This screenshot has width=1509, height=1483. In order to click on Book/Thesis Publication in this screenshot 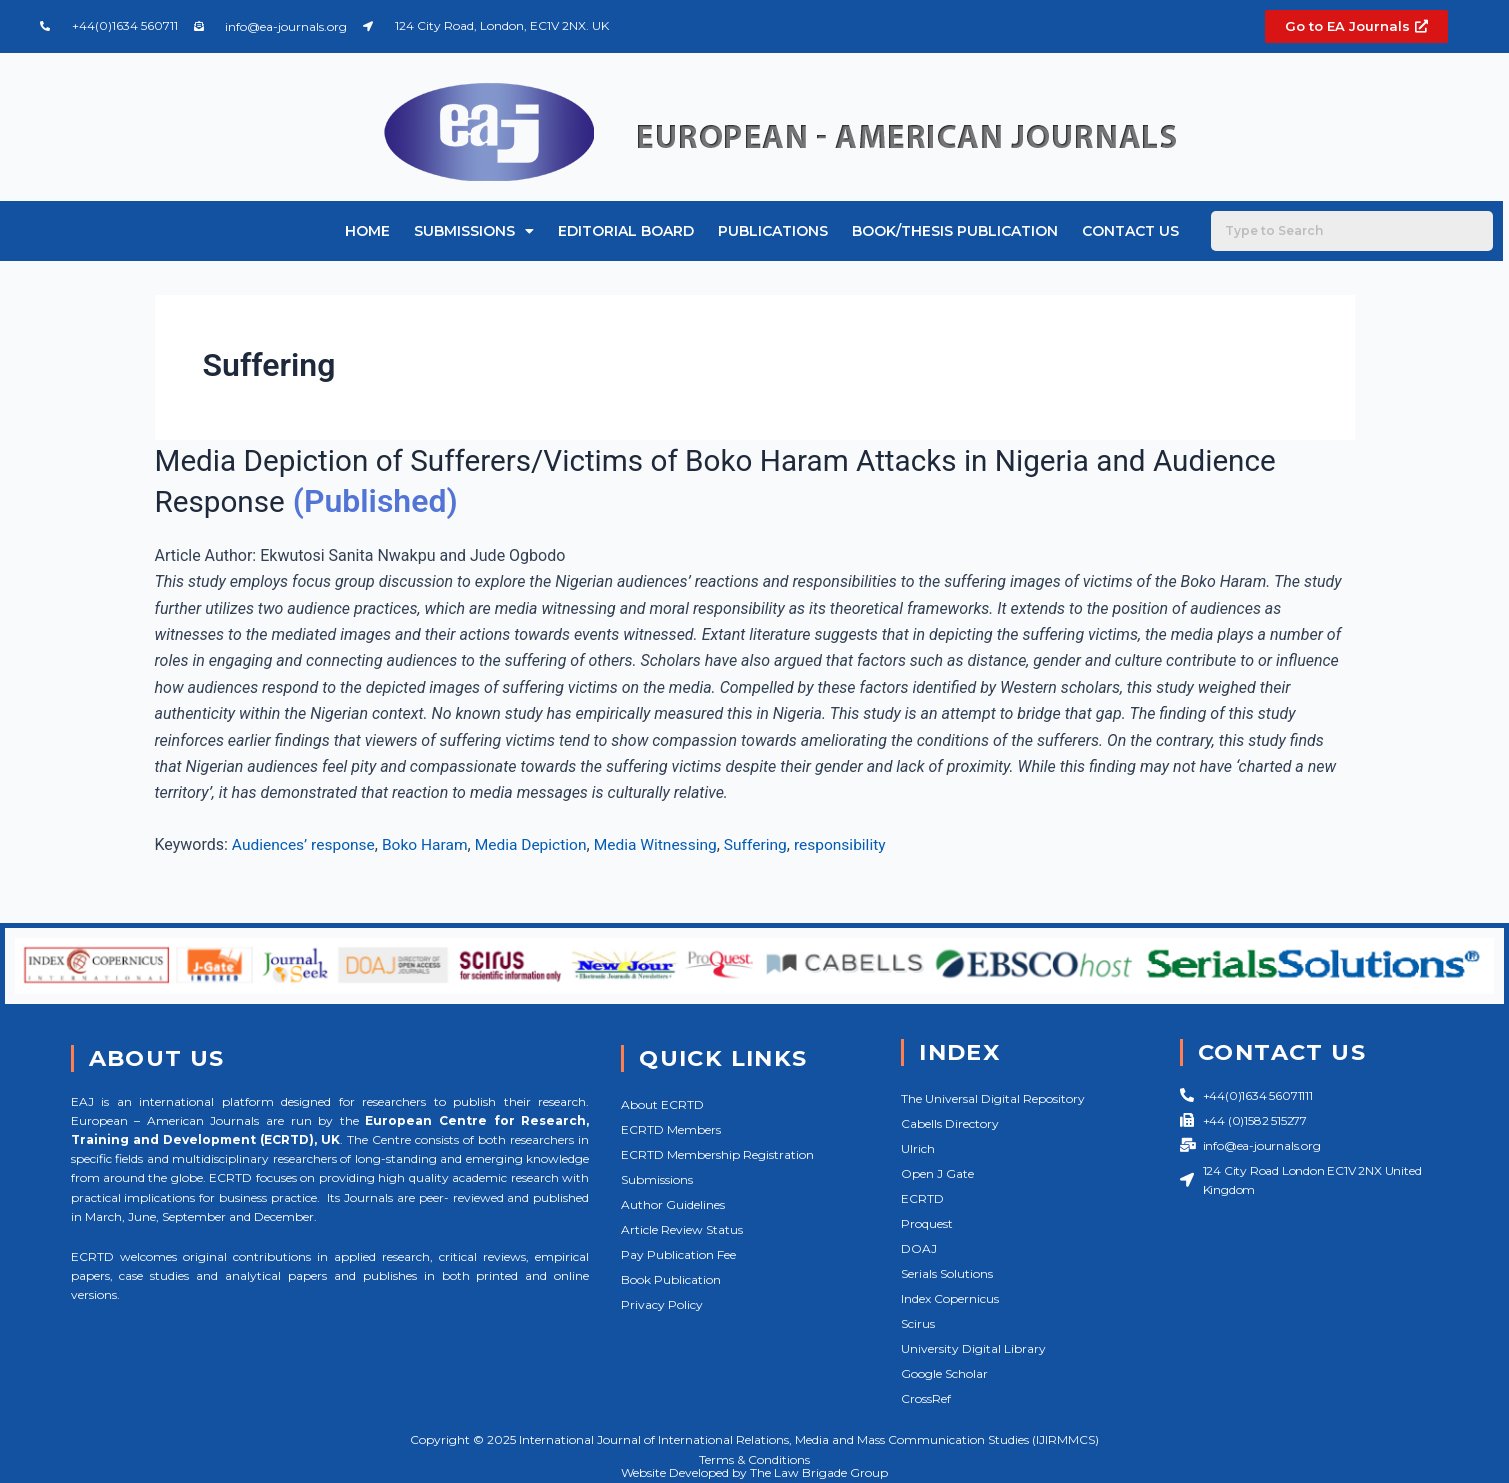, I will do `click(955, 231)`.